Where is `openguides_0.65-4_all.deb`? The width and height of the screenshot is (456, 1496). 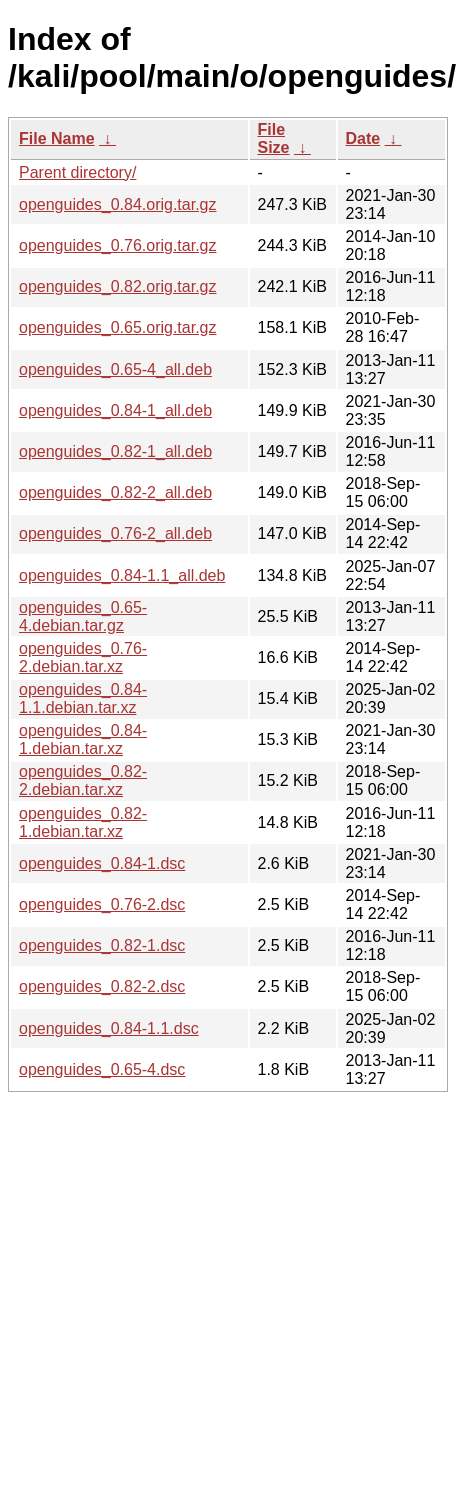
openguides_0.65-4_all.deb is located at coordinates (115, 369).